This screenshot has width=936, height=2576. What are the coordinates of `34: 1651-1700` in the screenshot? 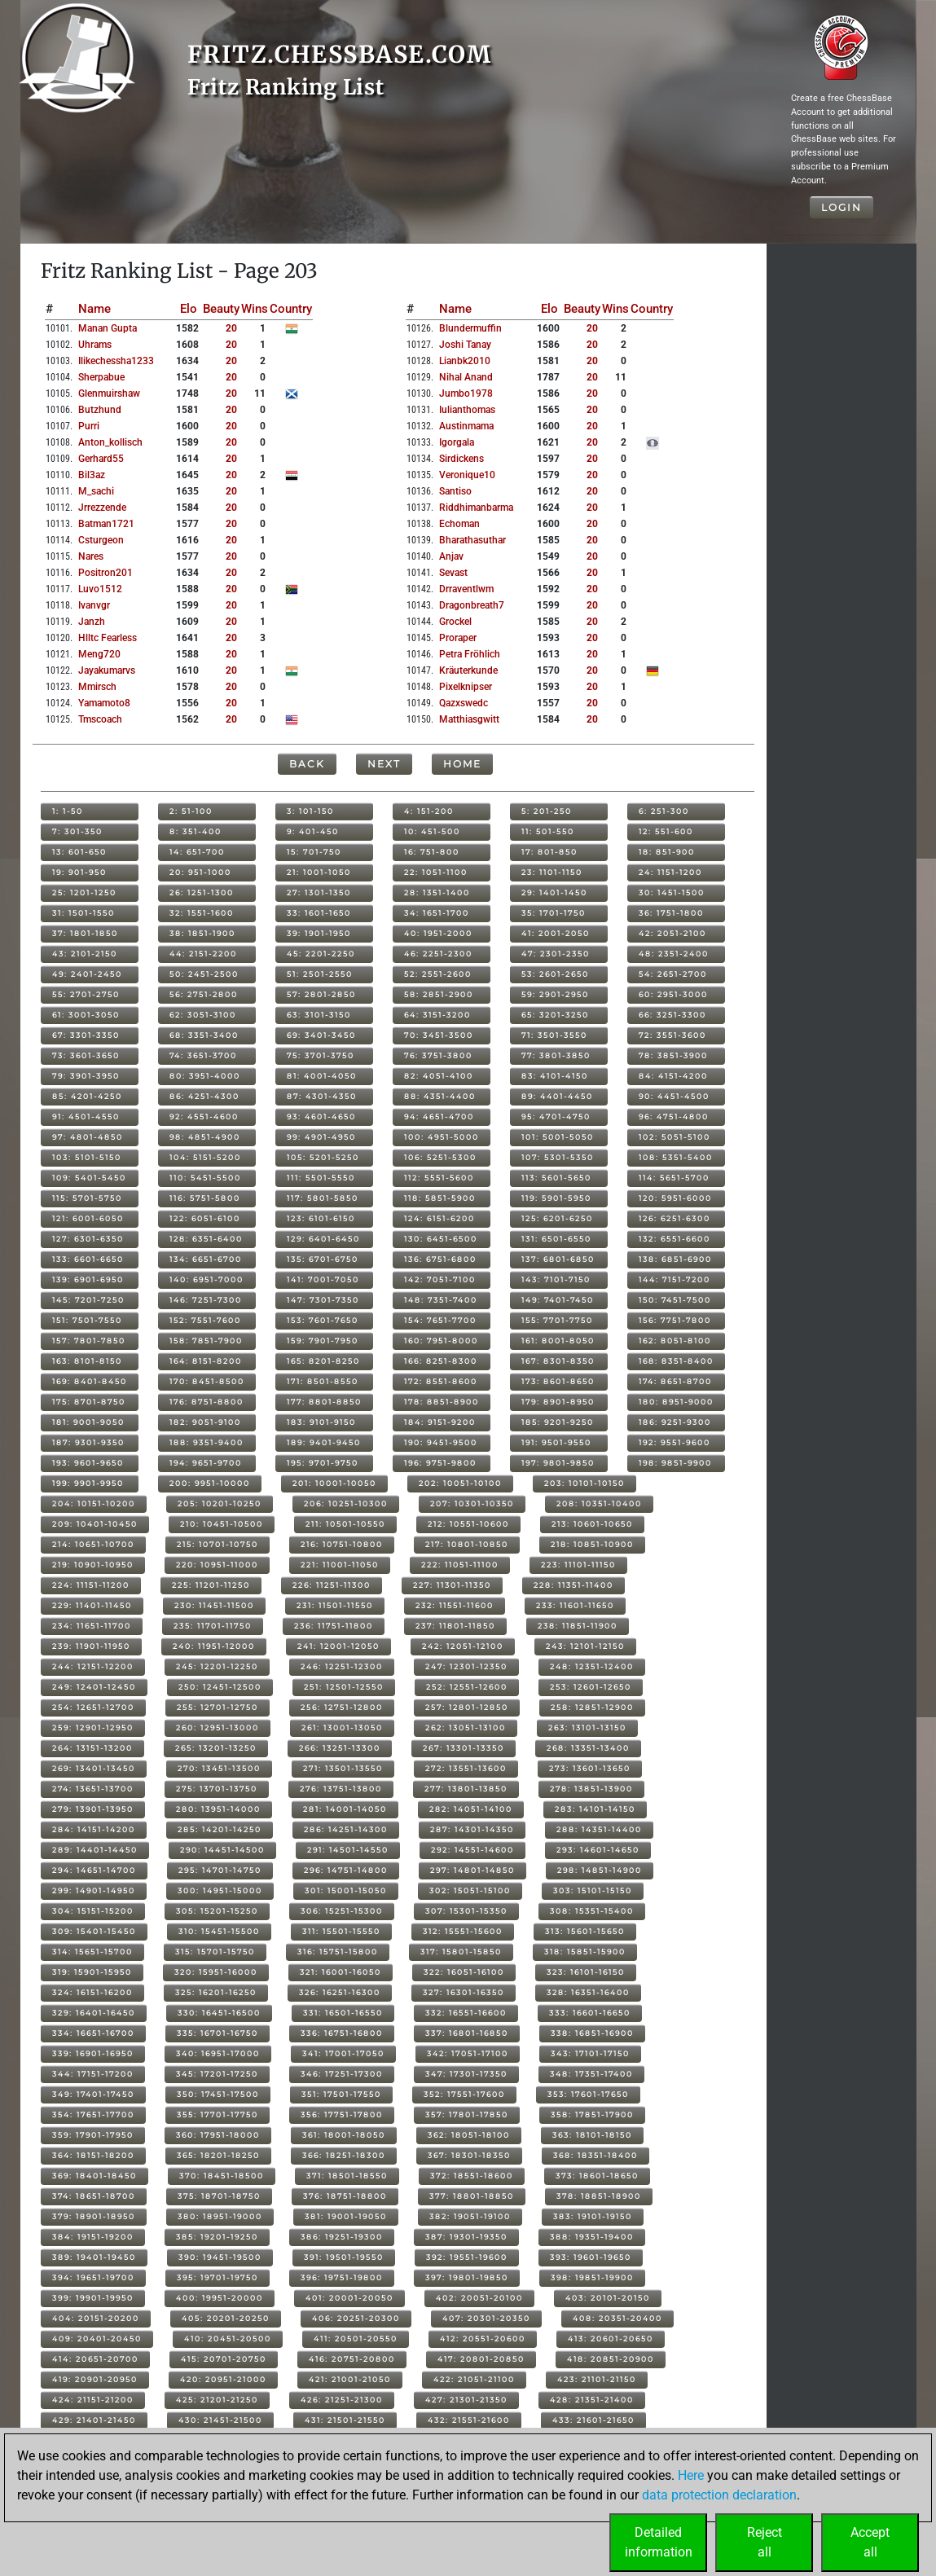 It's located at (436, 912).